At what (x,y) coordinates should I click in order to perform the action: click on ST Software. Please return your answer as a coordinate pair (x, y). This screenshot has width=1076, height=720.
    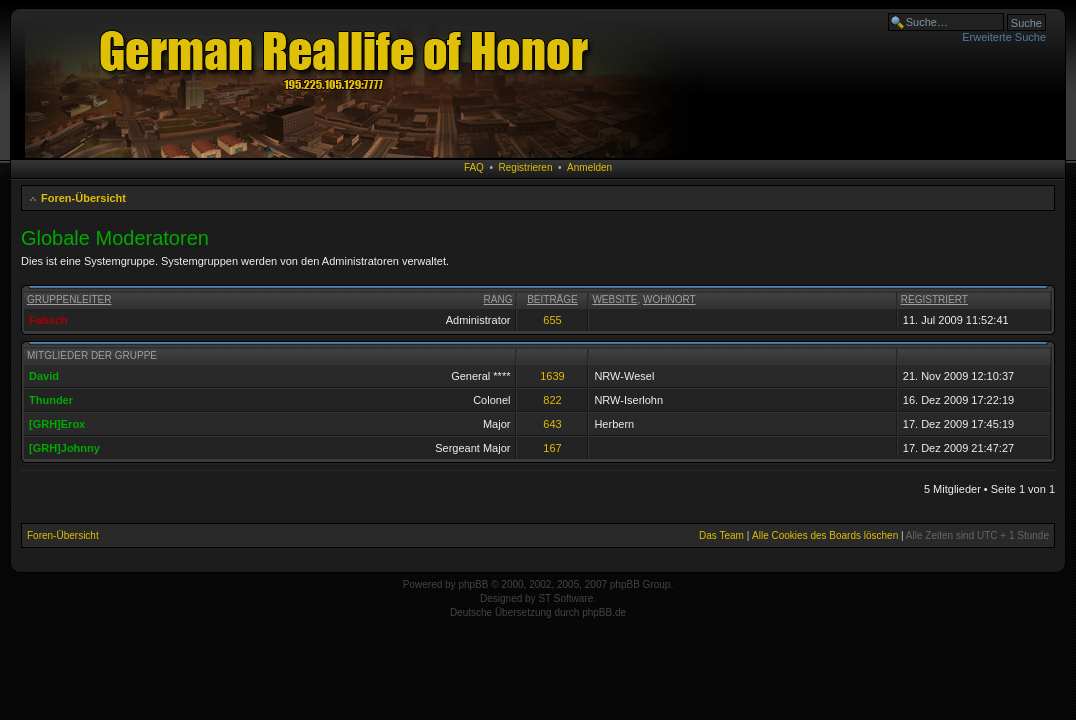
    Looking at the image, I should click on (565, 598).